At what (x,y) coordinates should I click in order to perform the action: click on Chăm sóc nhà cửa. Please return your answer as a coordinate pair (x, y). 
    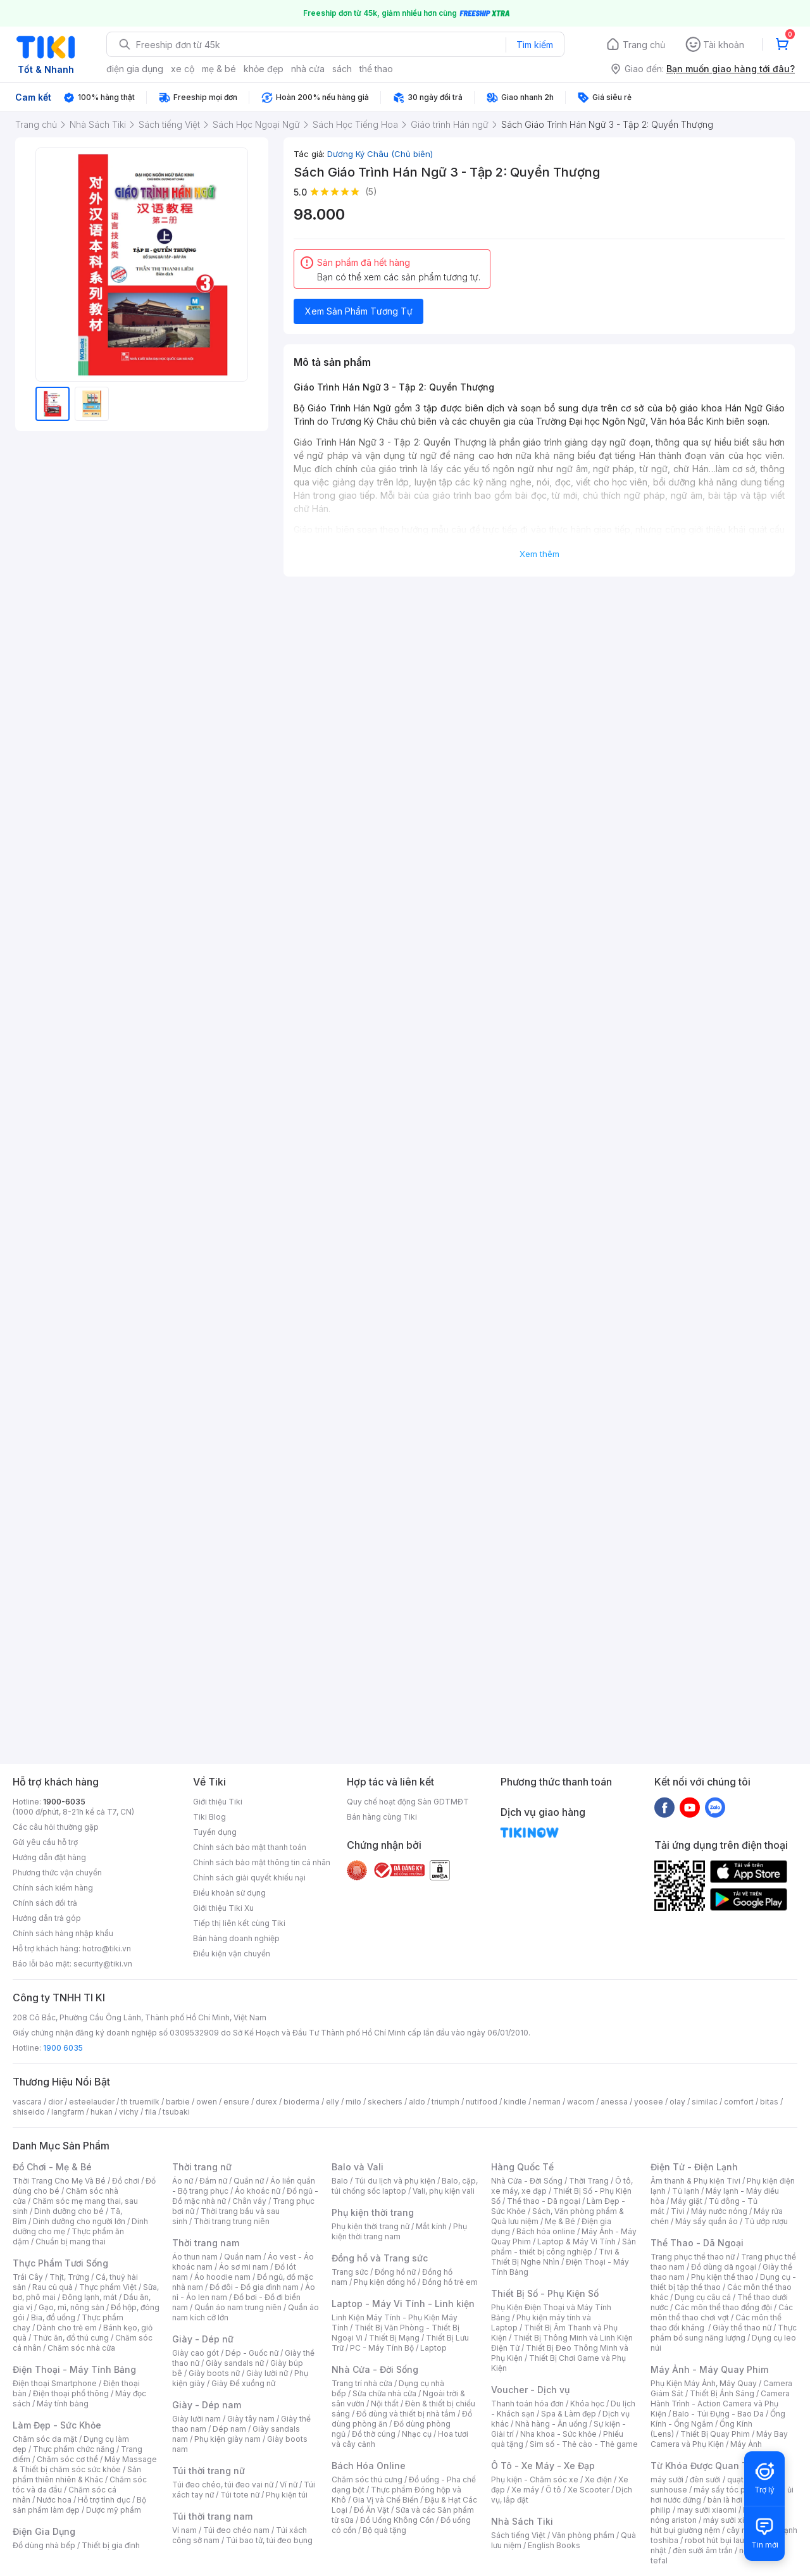
    Looking at the image, I should click on (81, 2348).